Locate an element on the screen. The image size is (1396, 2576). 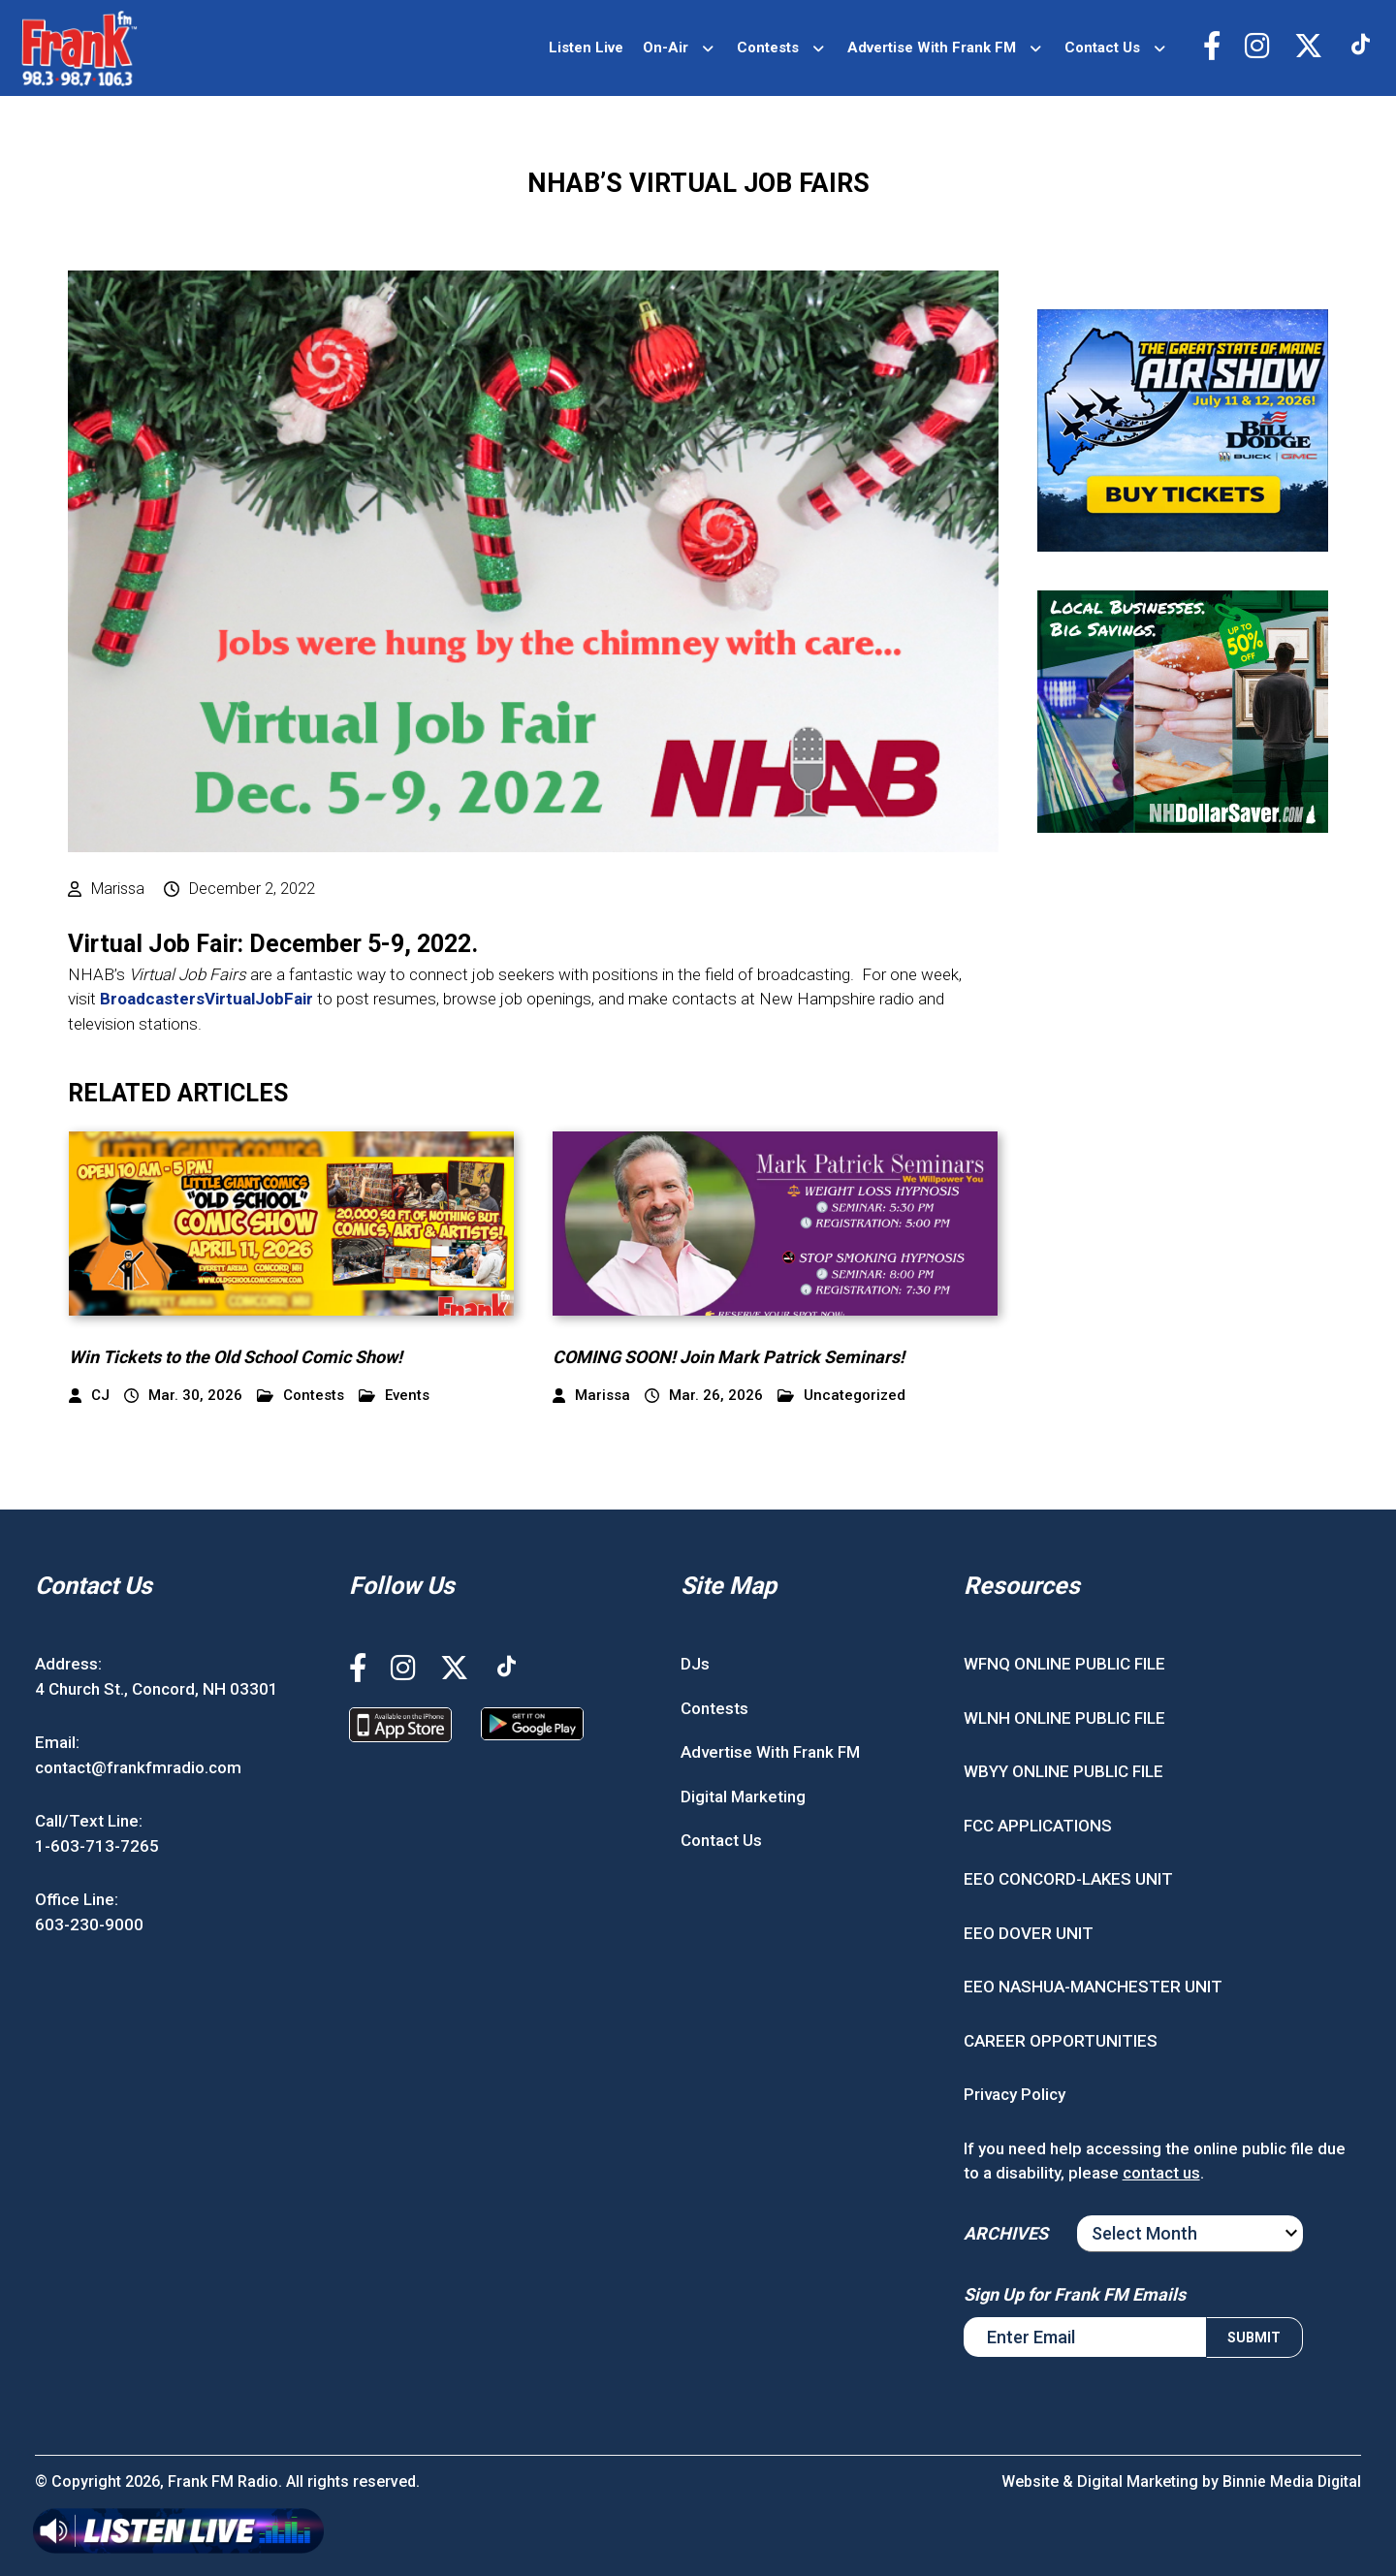
BroadcastersVirtualJobFair is located at coordinates (206, 998).